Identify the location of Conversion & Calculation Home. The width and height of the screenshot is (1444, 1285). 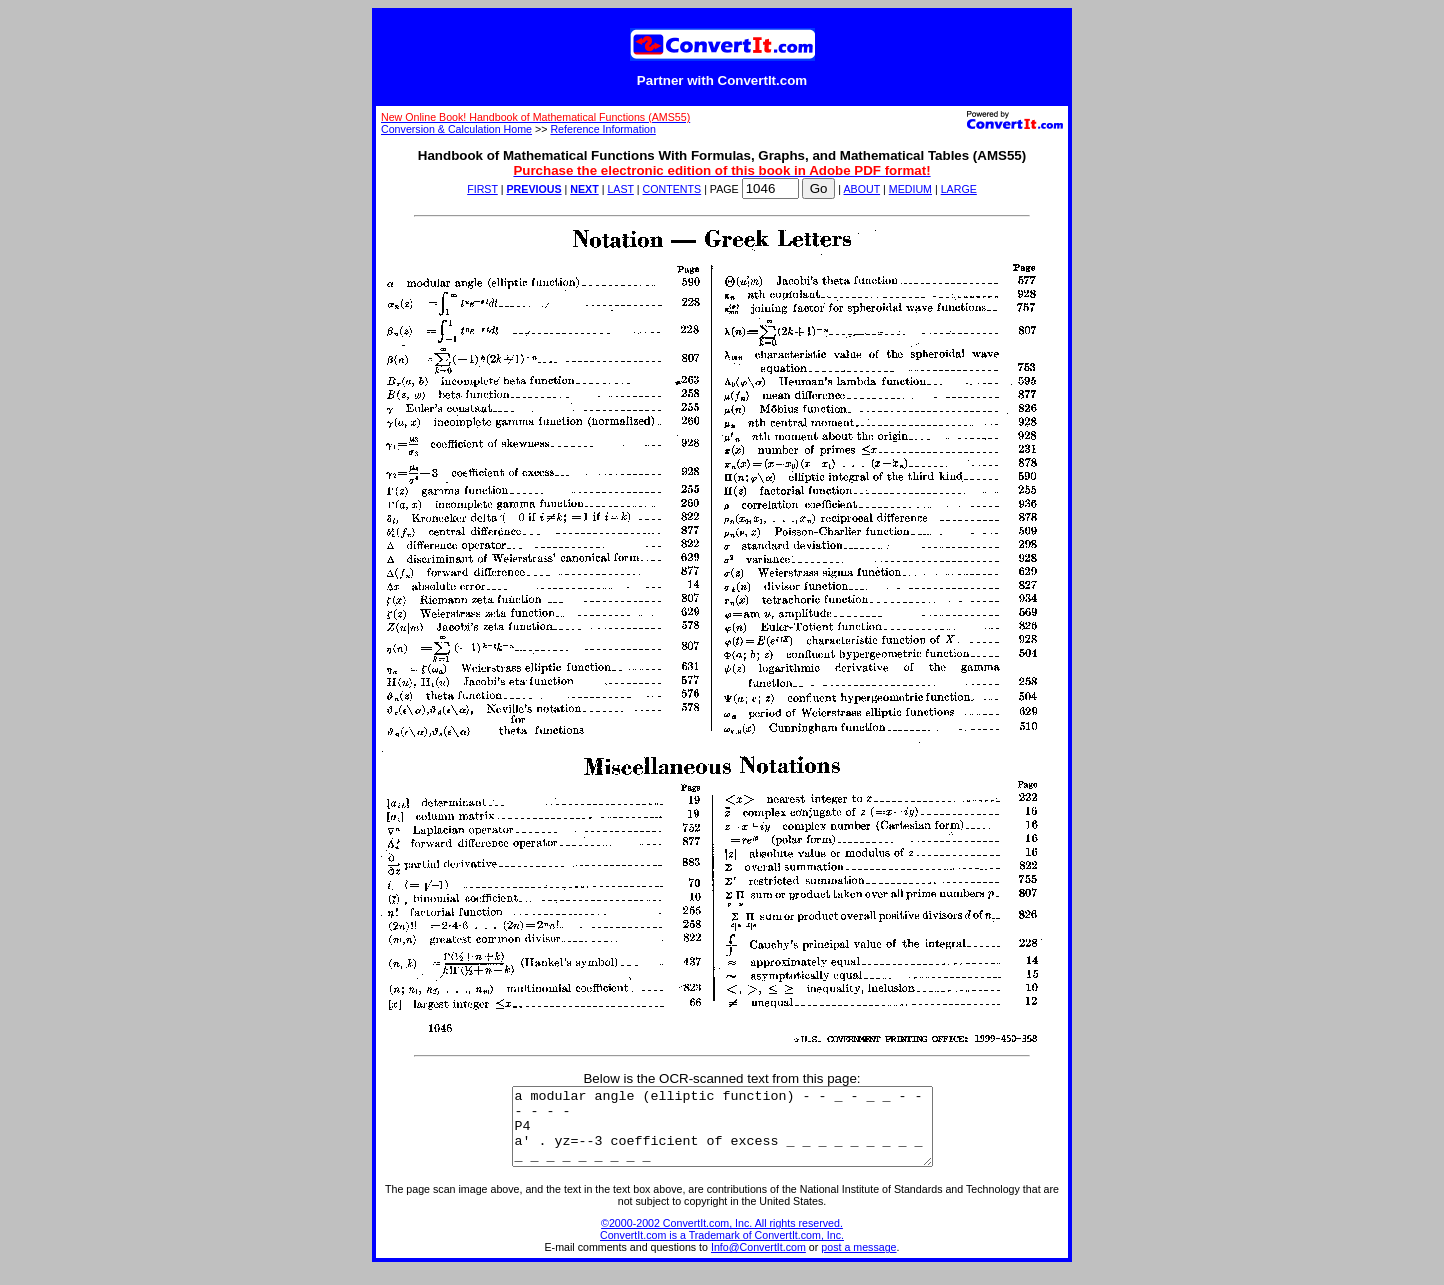
(456, 129).